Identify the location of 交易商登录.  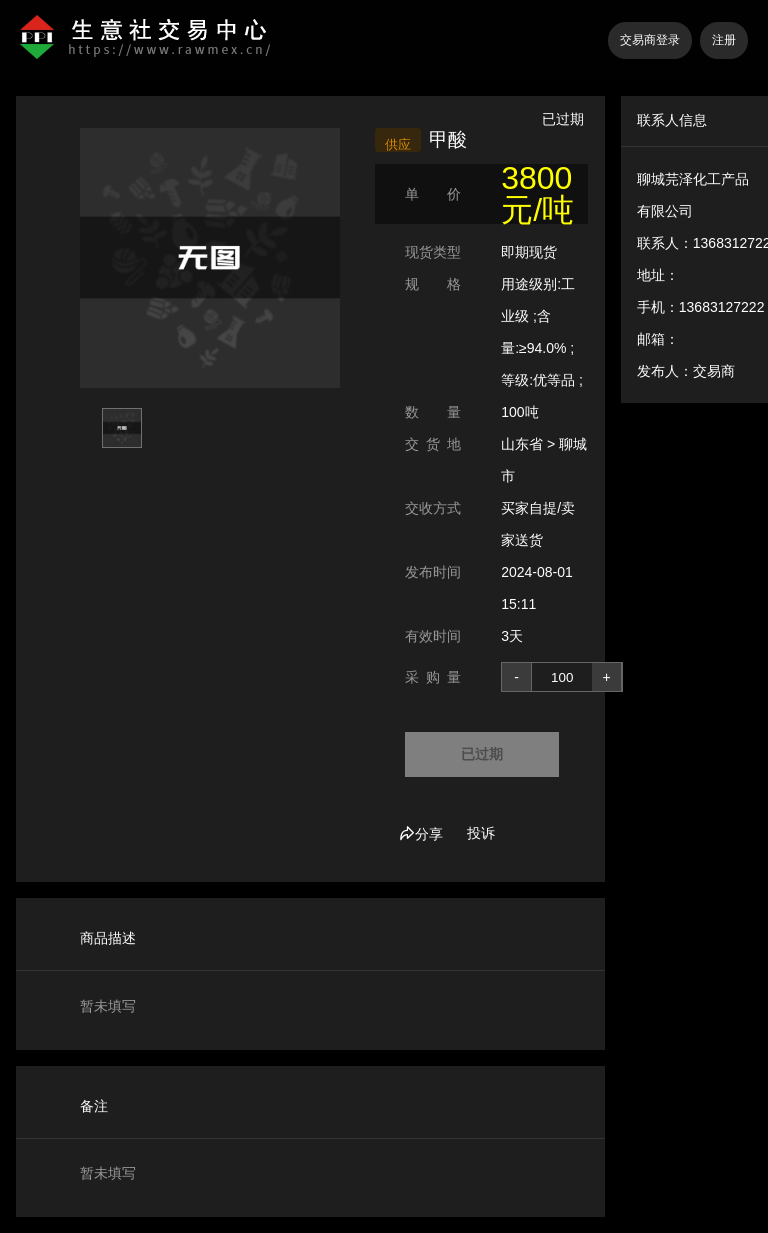
(650, 40).